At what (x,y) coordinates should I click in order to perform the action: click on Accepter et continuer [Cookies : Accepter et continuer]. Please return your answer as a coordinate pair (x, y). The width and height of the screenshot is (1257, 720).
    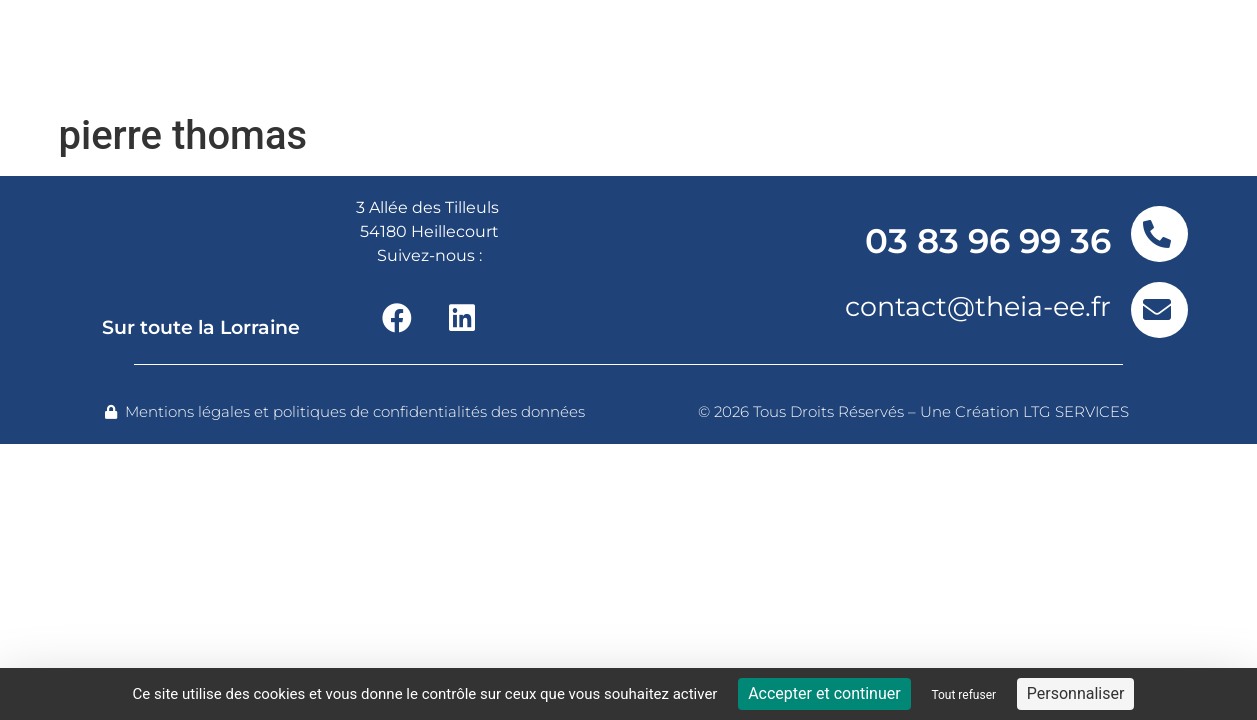
    Looking at the image, I should click on (824, 693).